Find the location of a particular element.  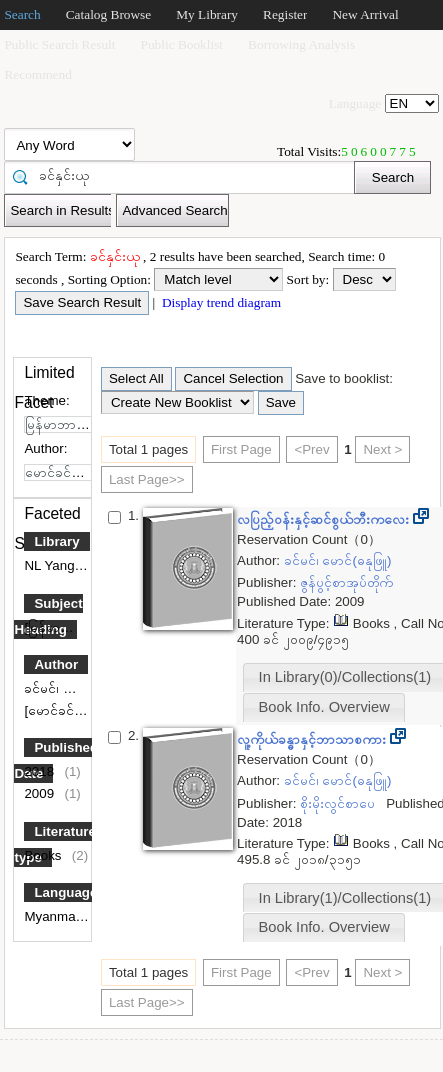

စိုးမိုးလွင်စာပေ is located at coordinates (339, 803).